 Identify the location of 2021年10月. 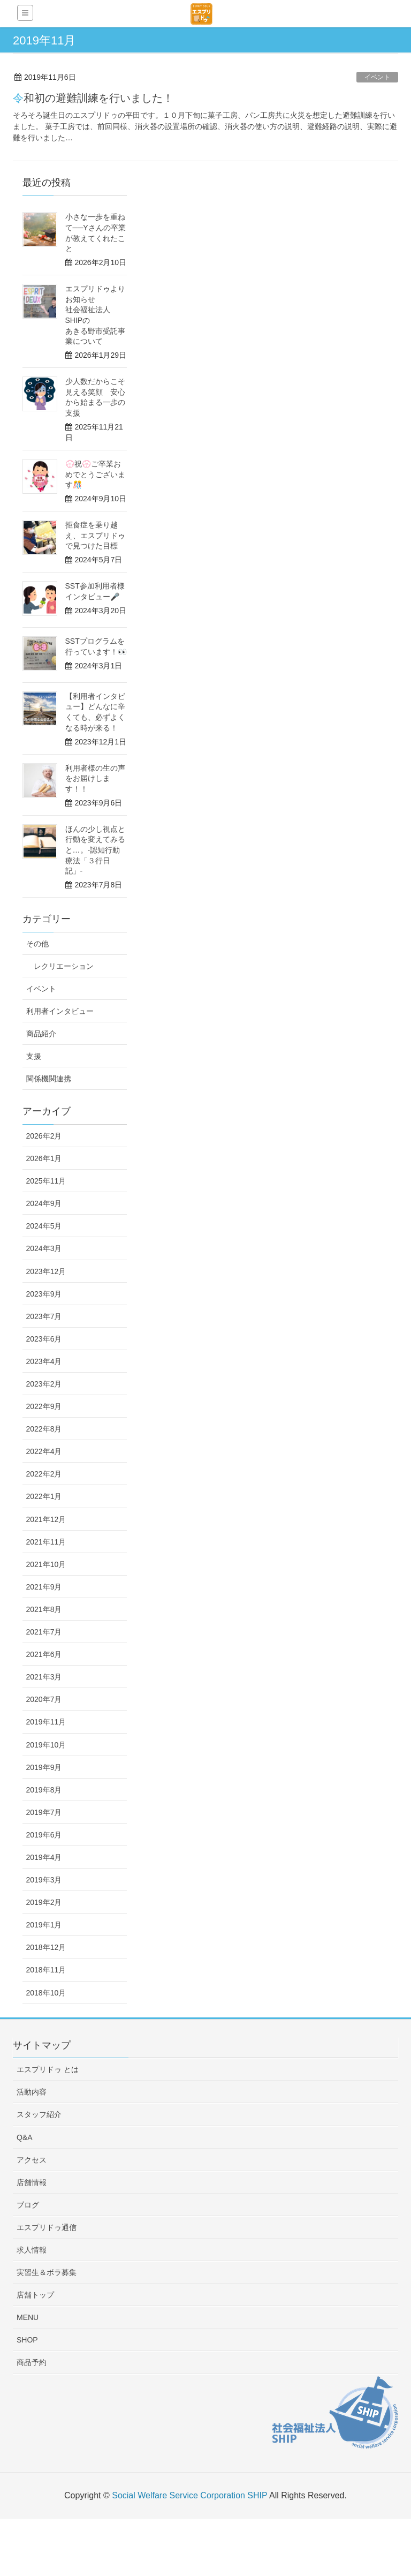
(46, 1564).